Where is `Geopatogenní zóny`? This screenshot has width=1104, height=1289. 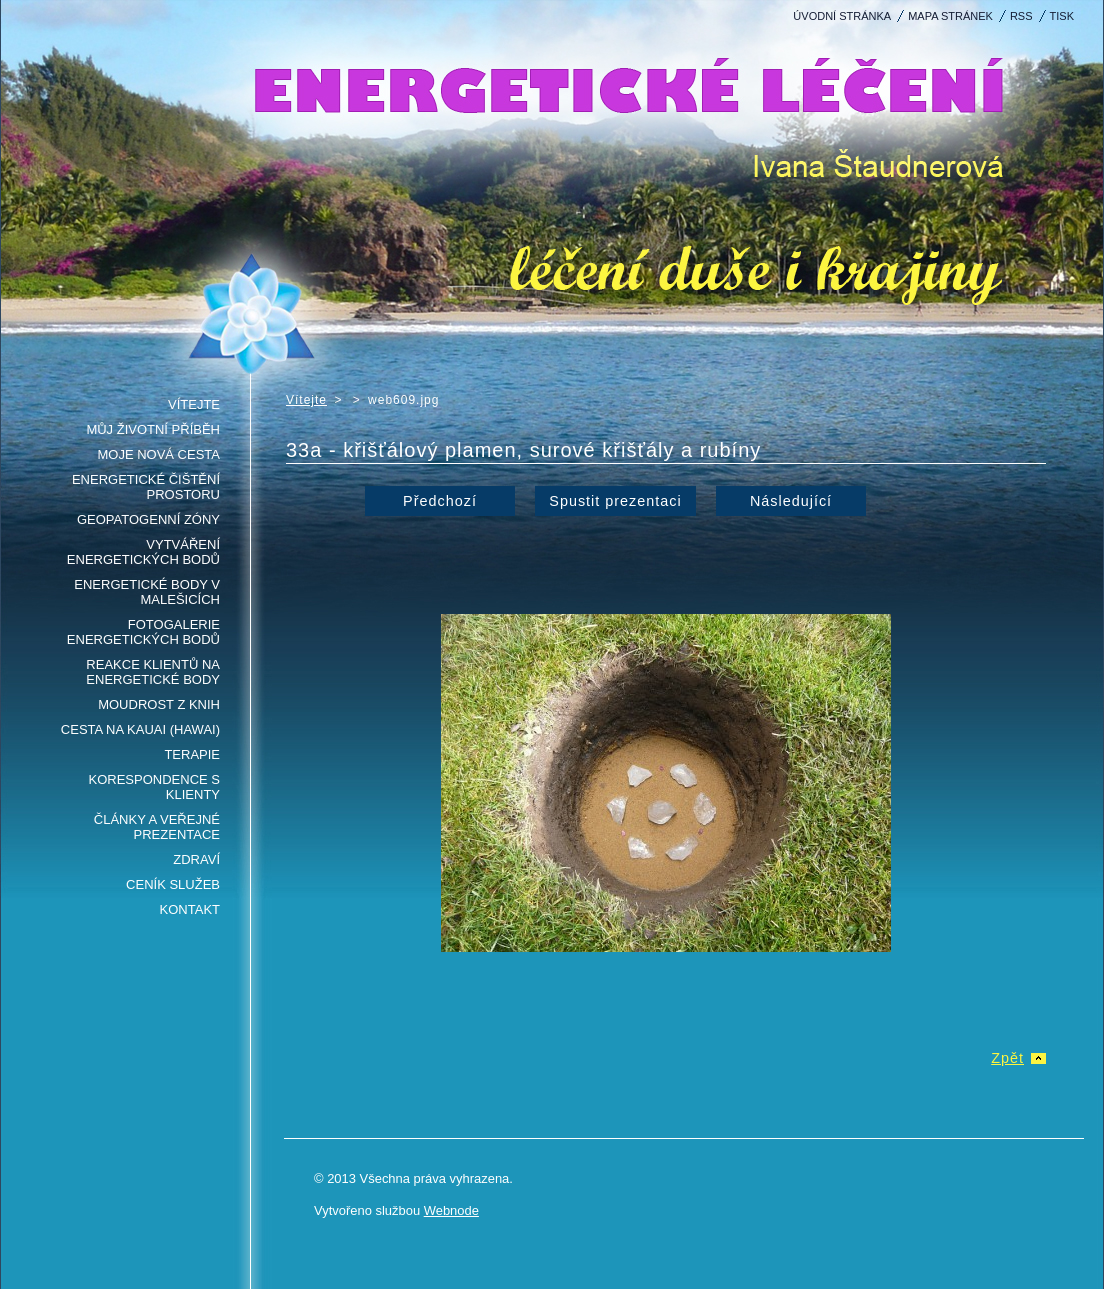
Geopatogenní zóny is located at coordinates (148, 519).